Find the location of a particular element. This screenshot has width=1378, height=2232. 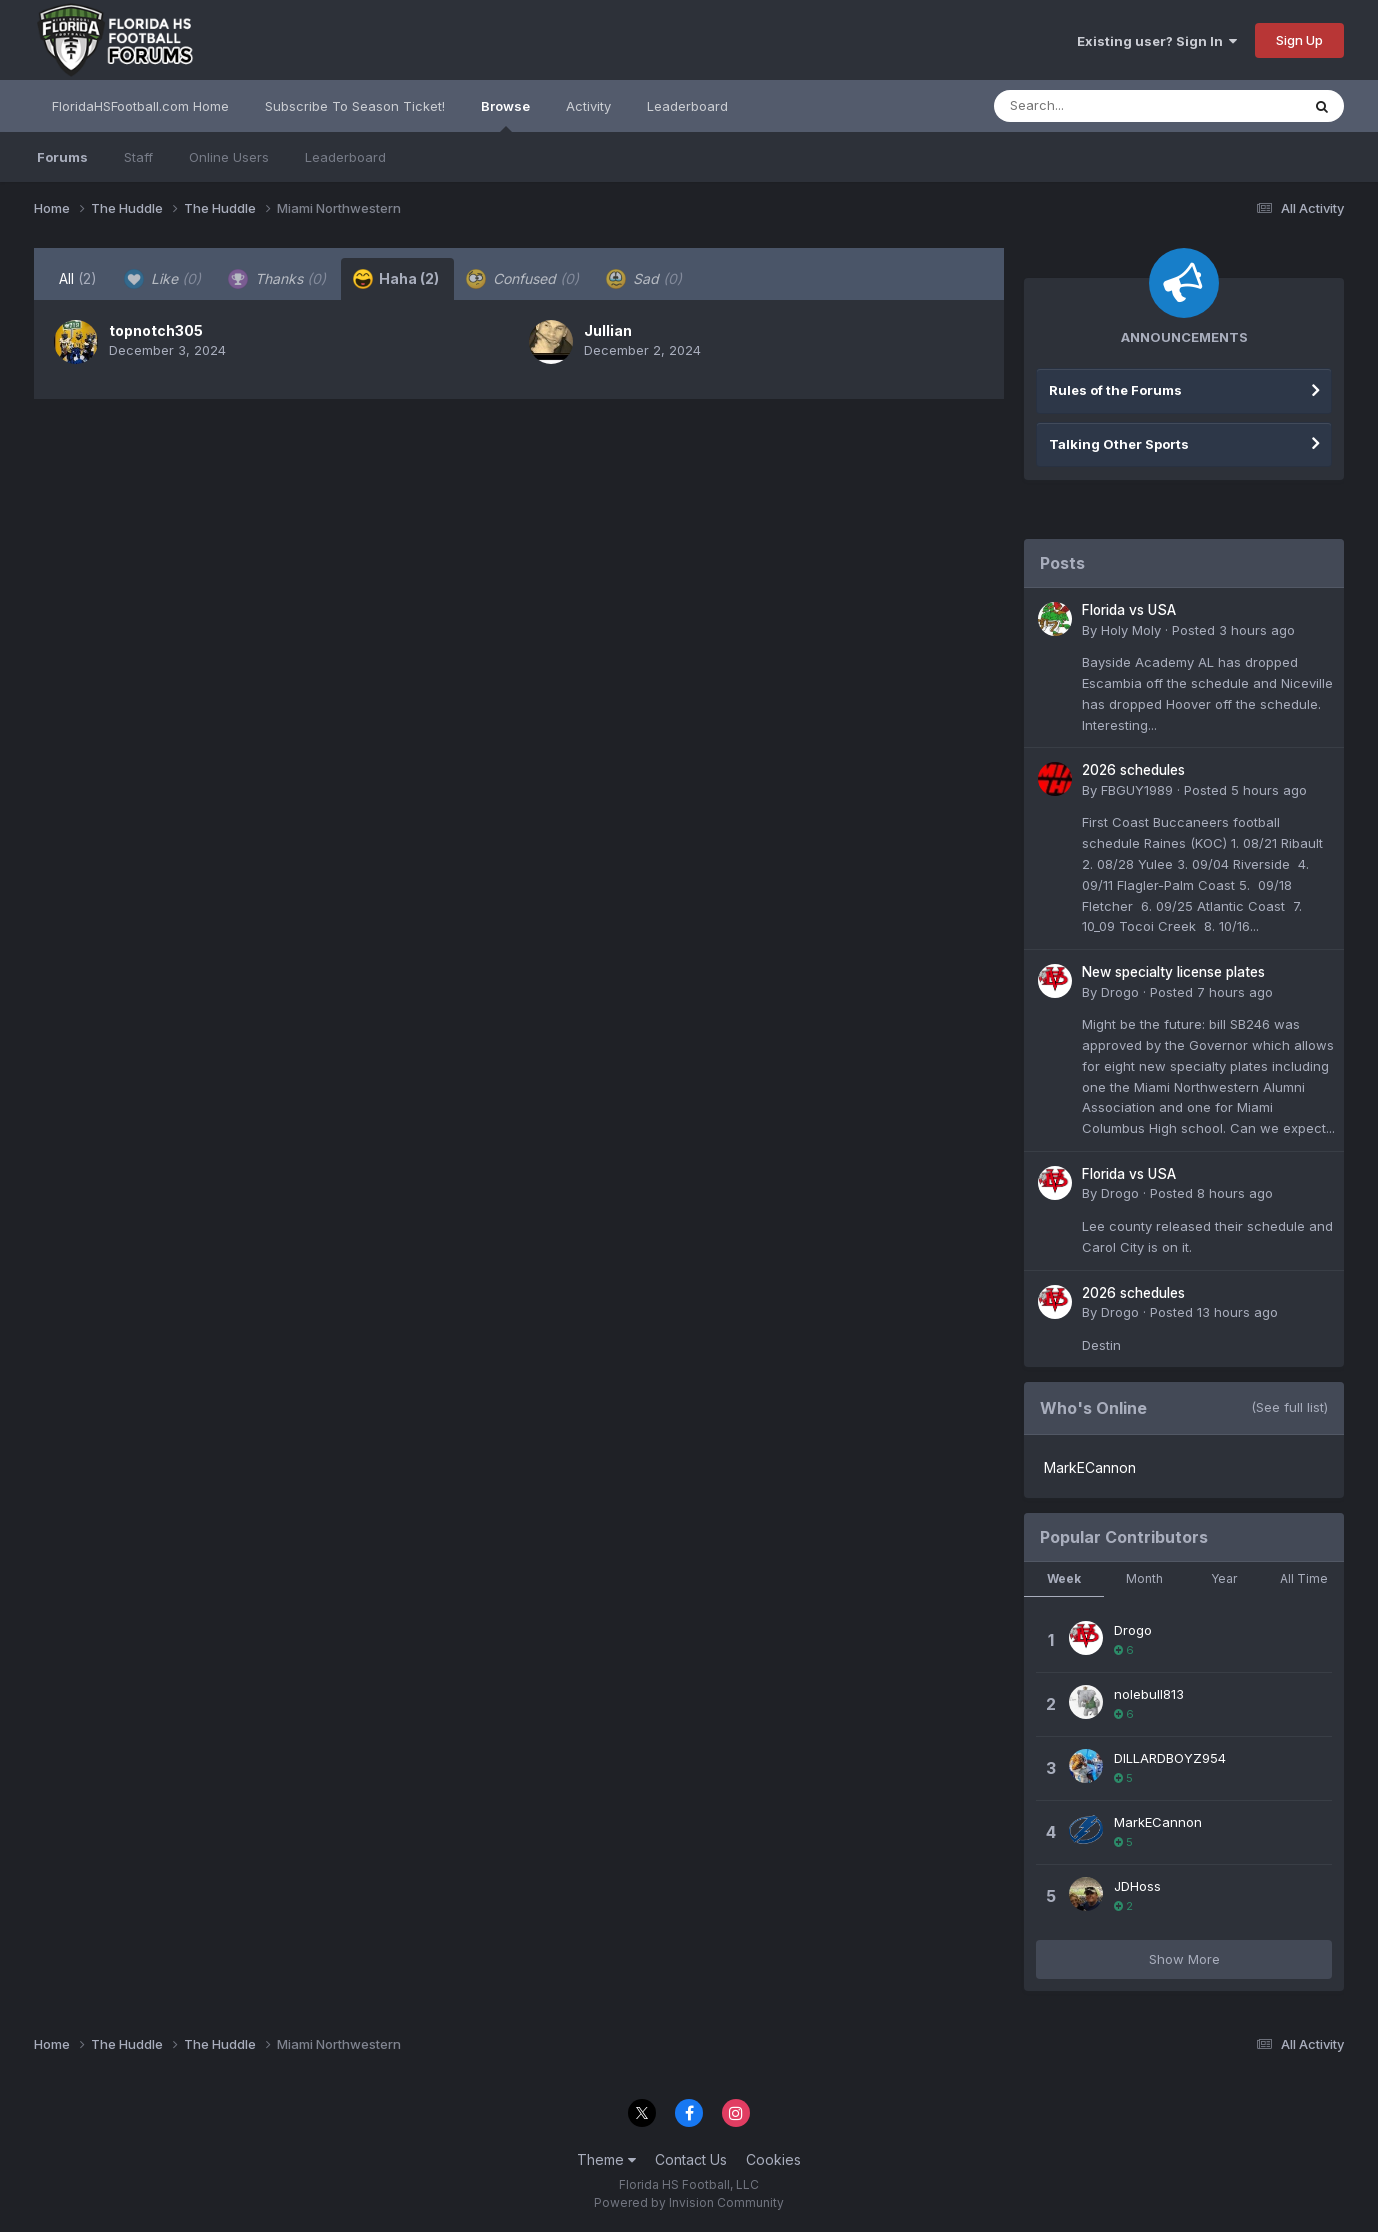

Theme is located at coordinates (606, 2159).